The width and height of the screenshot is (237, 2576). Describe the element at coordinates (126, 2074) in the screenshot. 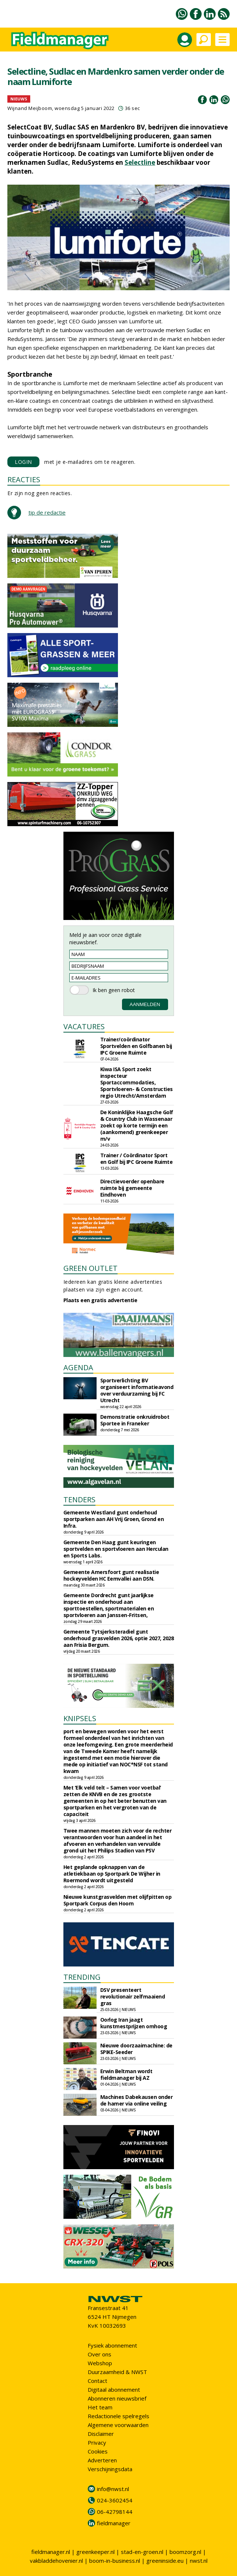

I see `Erwin Beltman wordt fieldmanager bij AZ` at that location.